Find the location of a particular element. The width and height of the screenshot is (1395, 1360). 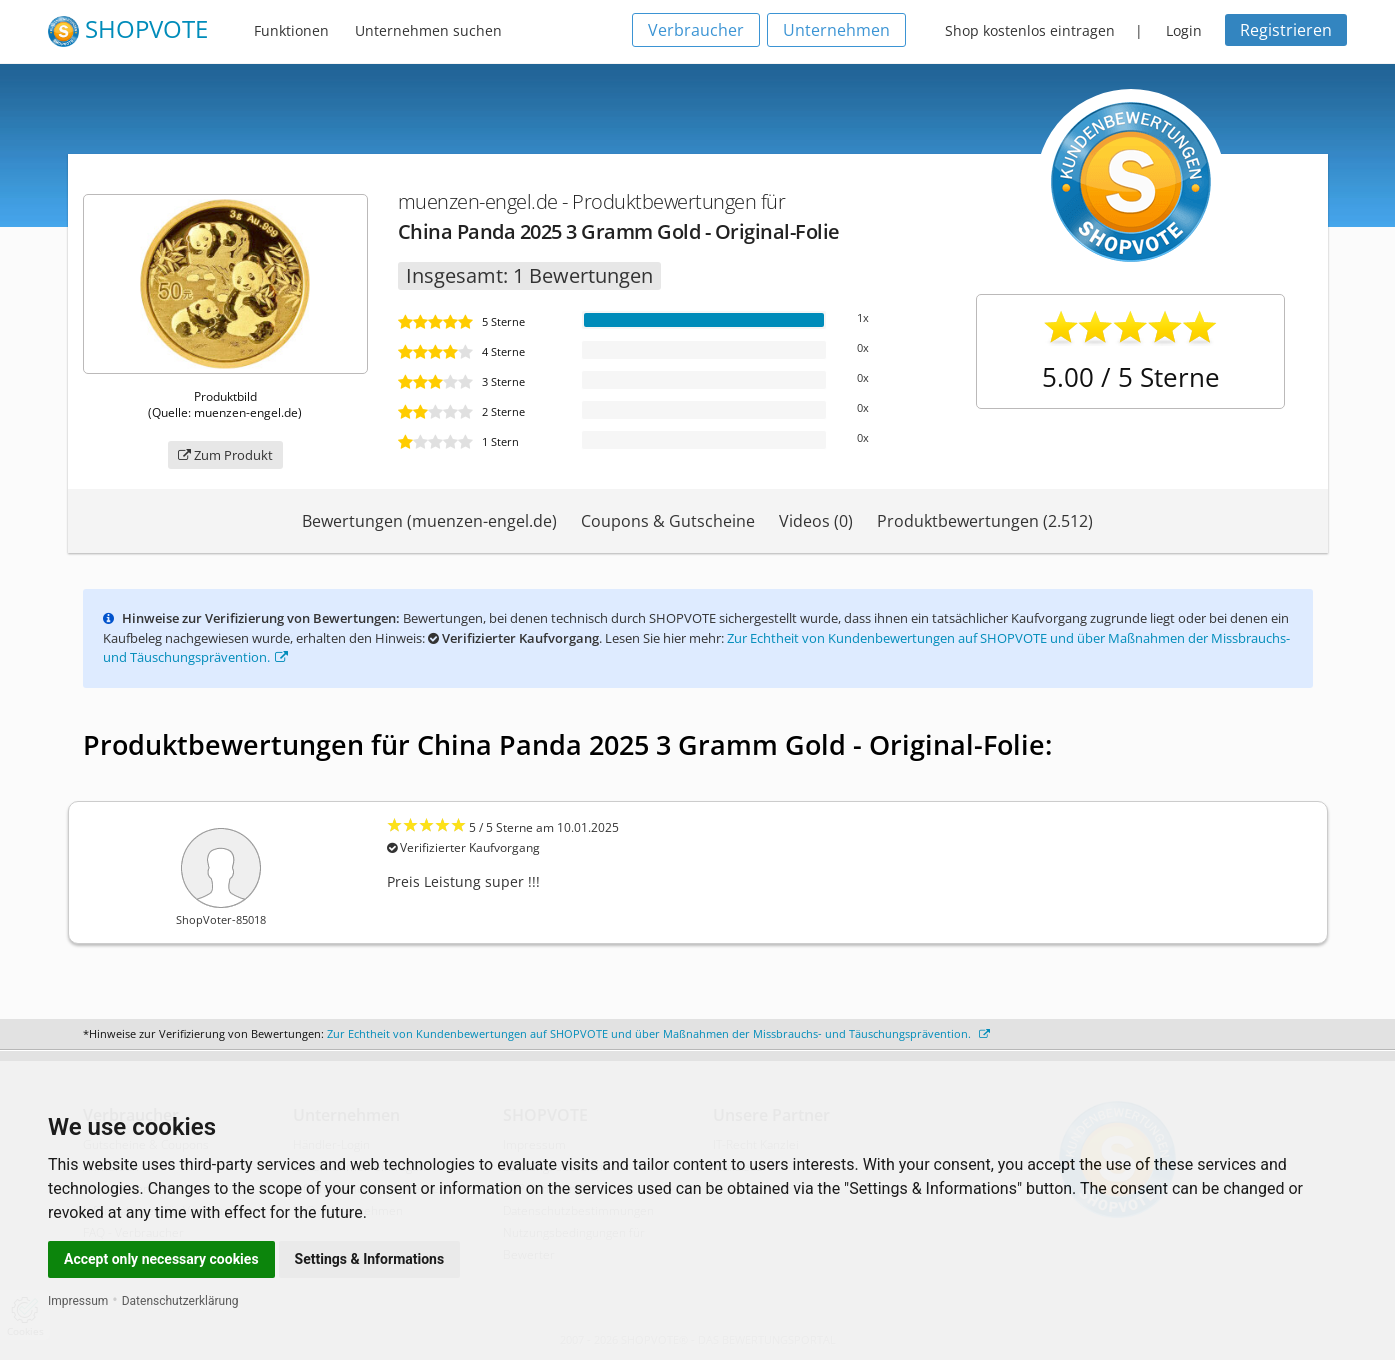

Accept only necessary cookies is located at coordinates (161, 1259).